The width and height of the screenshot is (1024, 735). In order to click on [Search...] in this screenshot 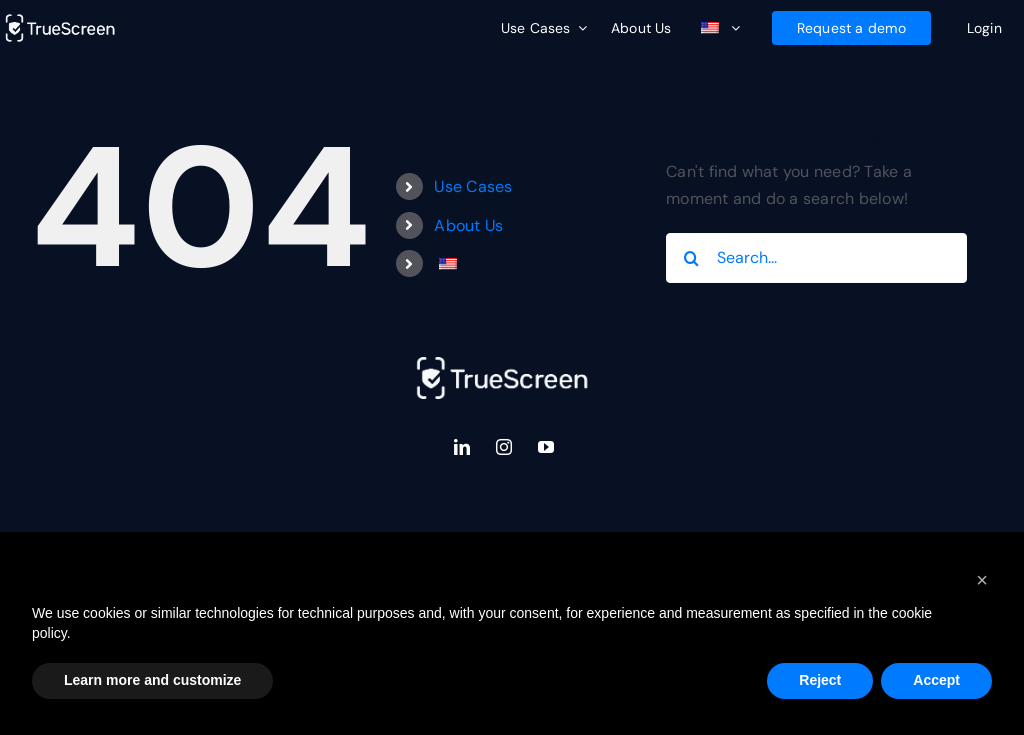, I will do `click(816, 258)`.